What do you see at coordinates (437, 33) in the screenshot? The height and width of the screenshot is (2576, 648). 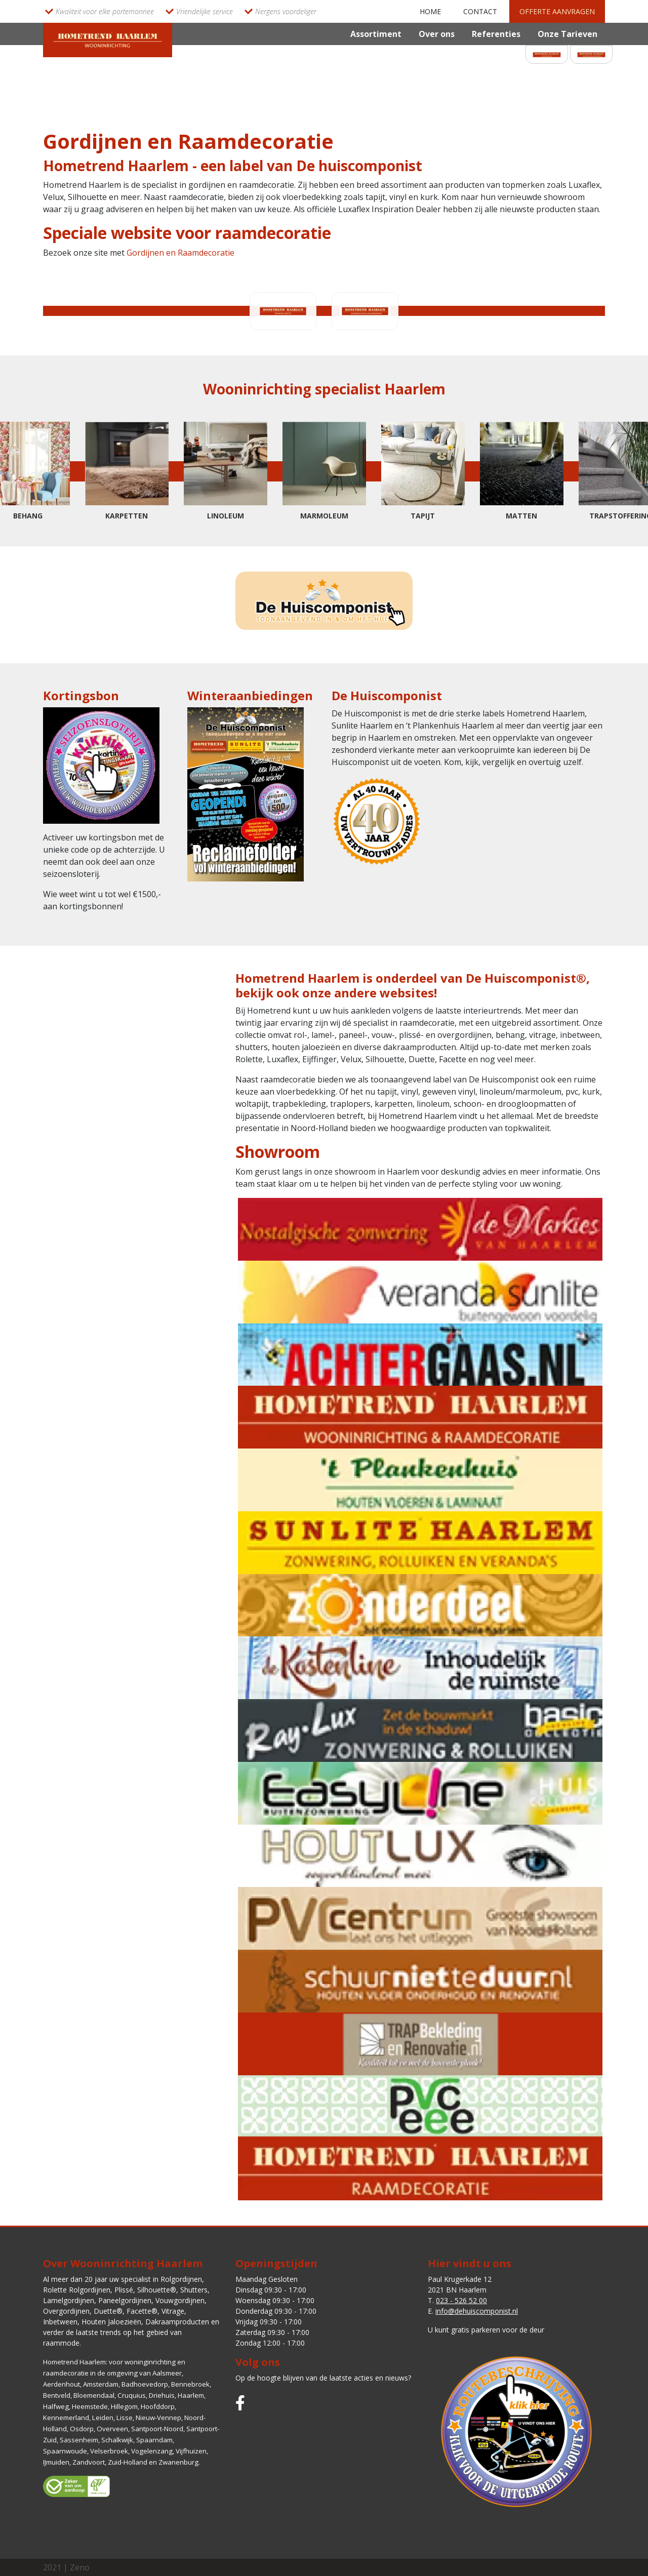 I see `Over ons` at bounding box center [437, 33].